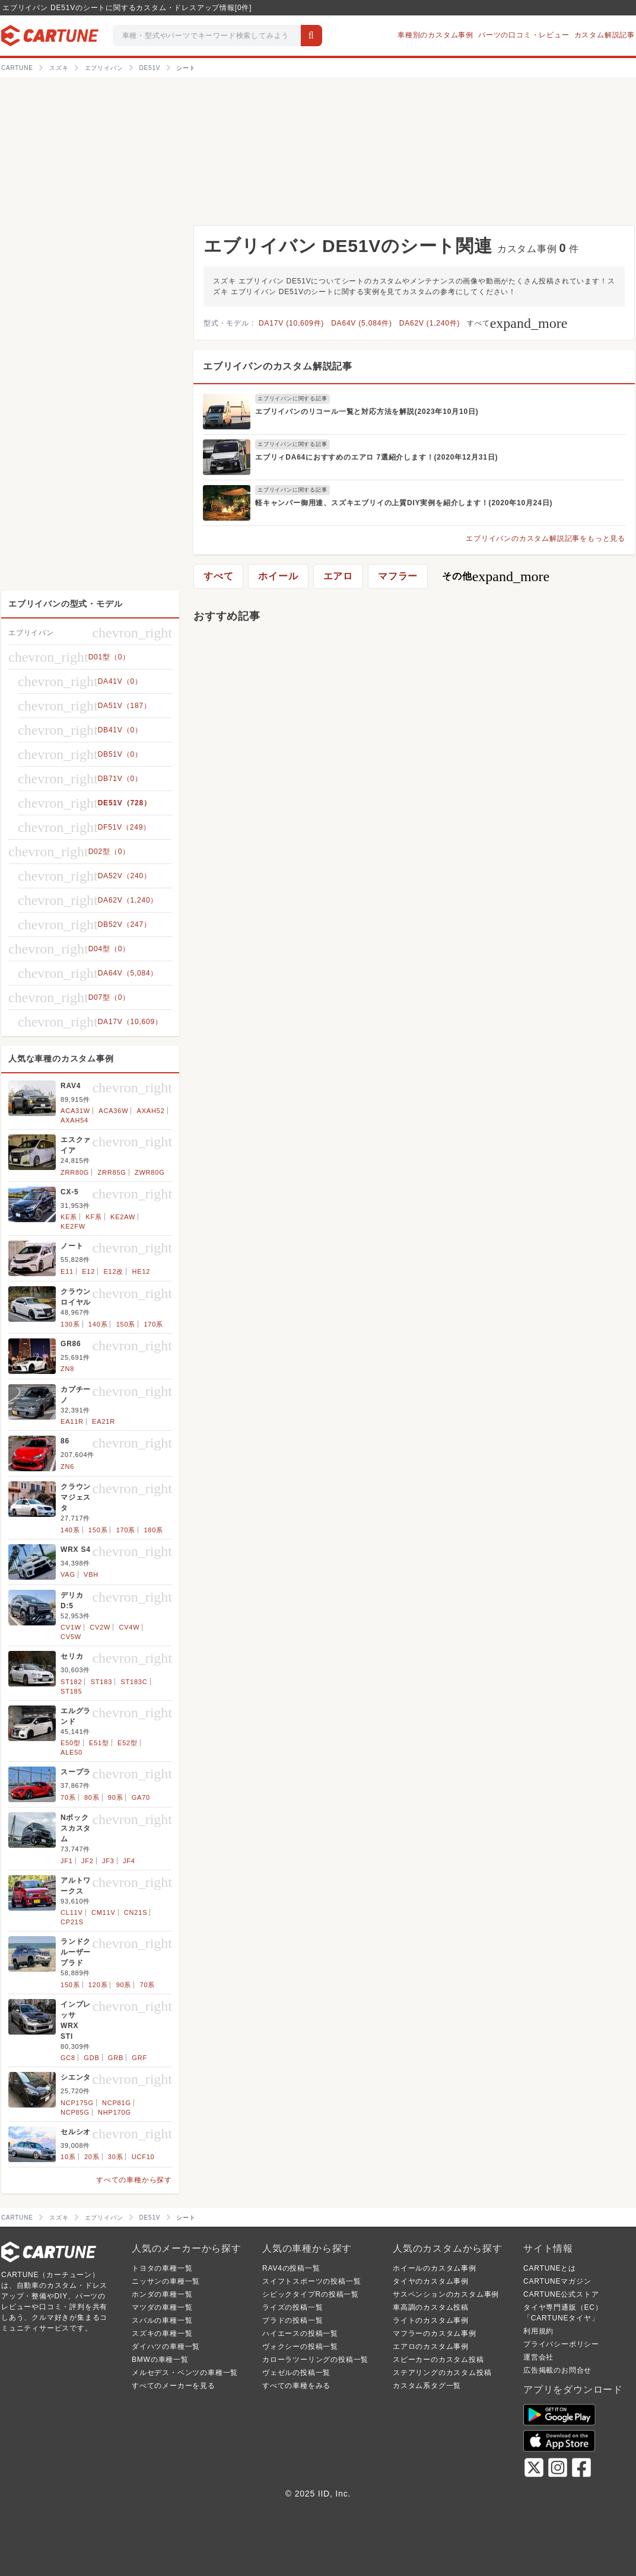 The height and width of the screenshot is (2576, 636). Describe the element at coordinates (524, 35) in the screenshot. I see `パーツの口コミ・レビュー` at that location.